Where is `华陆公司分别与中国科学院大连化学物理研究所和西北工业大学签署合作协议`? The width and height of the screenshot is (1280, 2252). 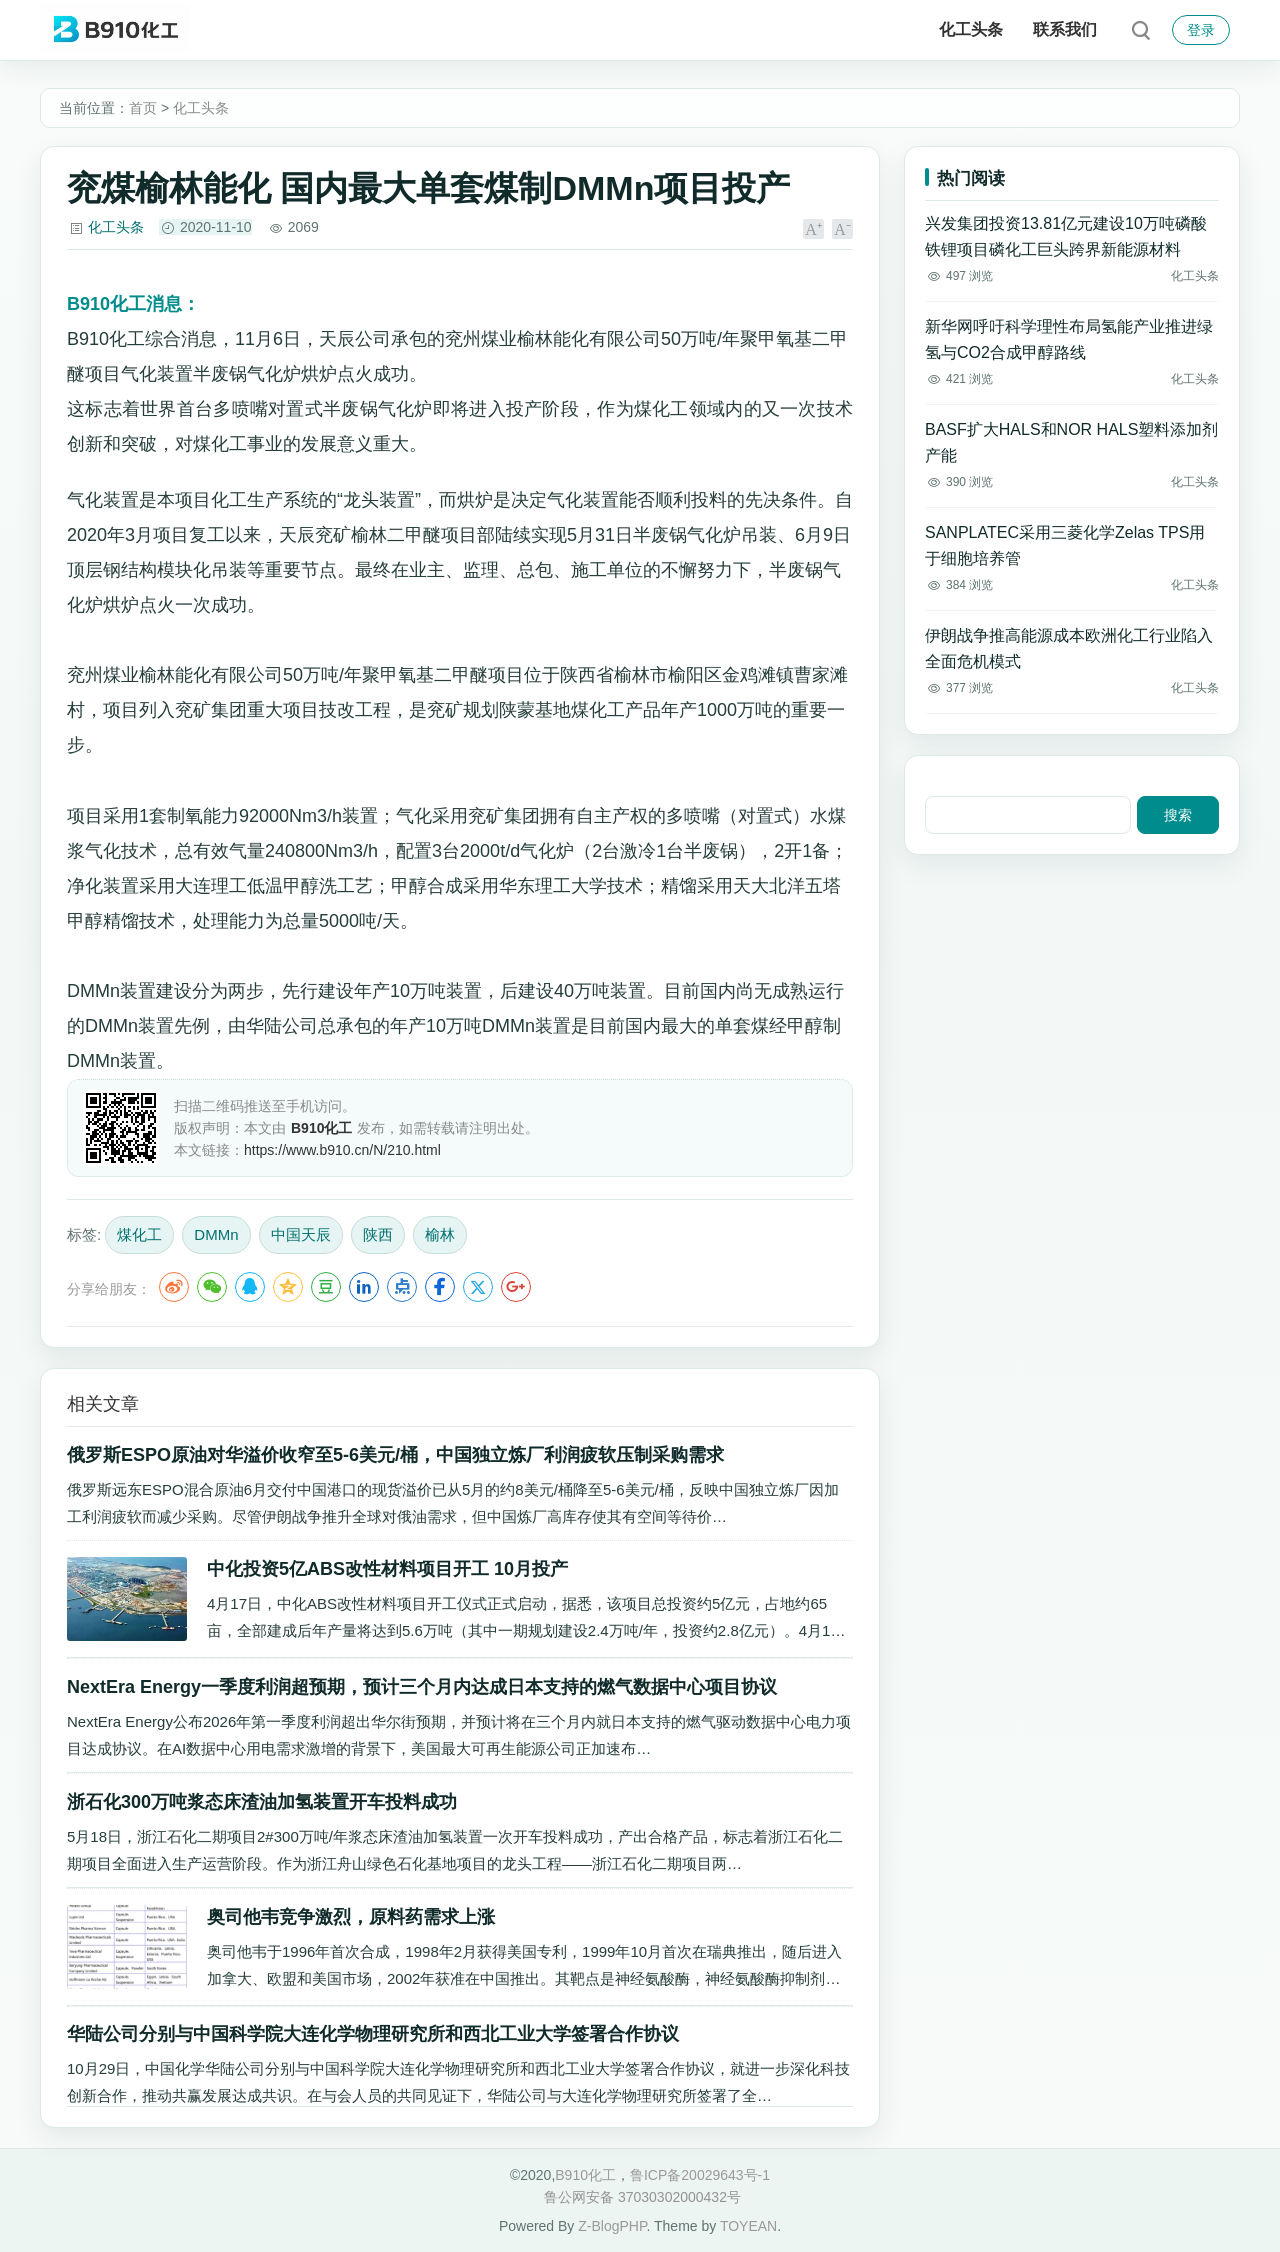
华陆公司分别与中国科学院大连化学物理研究所和西北工业大学签署合作协议 is located at coordinates (373, 2034).